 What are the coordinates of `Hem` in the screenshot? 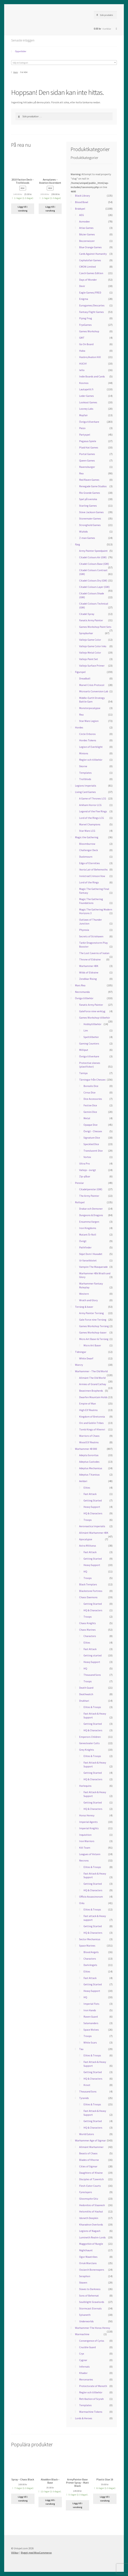 It's located at (15, 72).